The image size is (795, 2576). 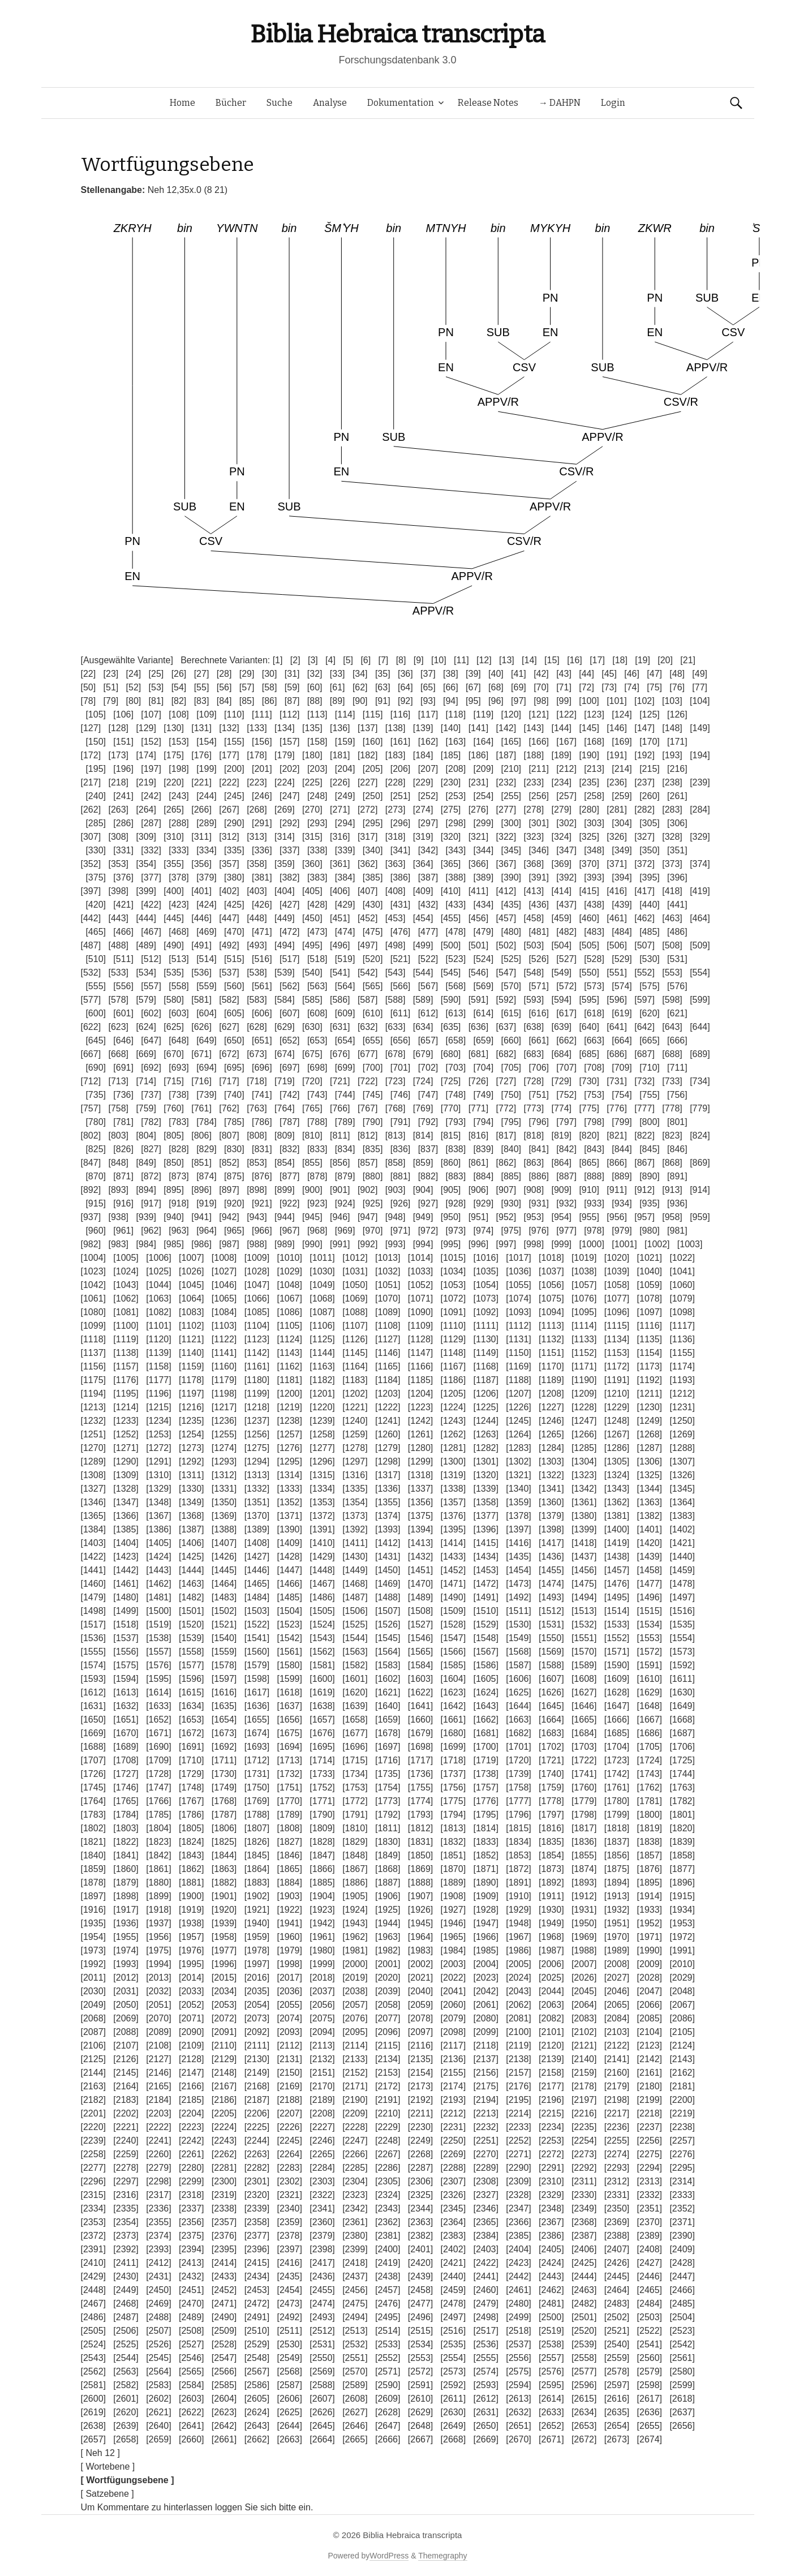 What do you see at coordinates (256, 1258) in the screenshot?
I see `[1009]` at bounding box center [256, 1258].